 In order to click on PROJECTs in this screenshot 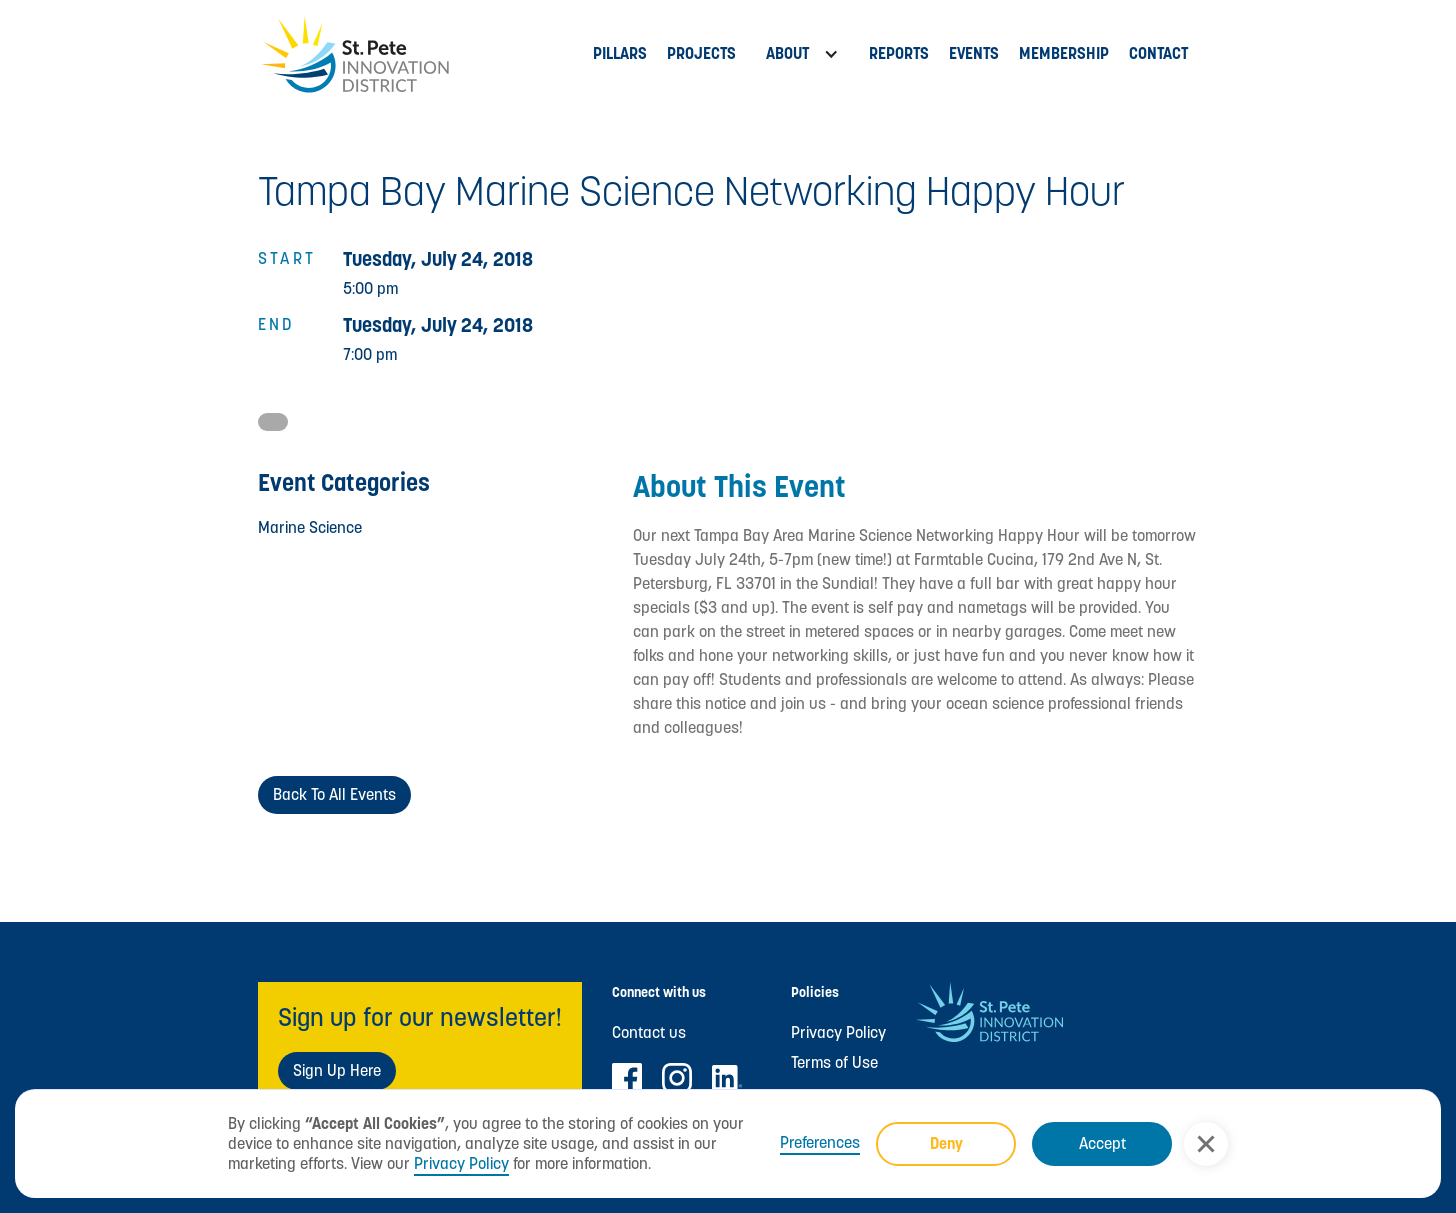, I will do `click(701, 53)`.